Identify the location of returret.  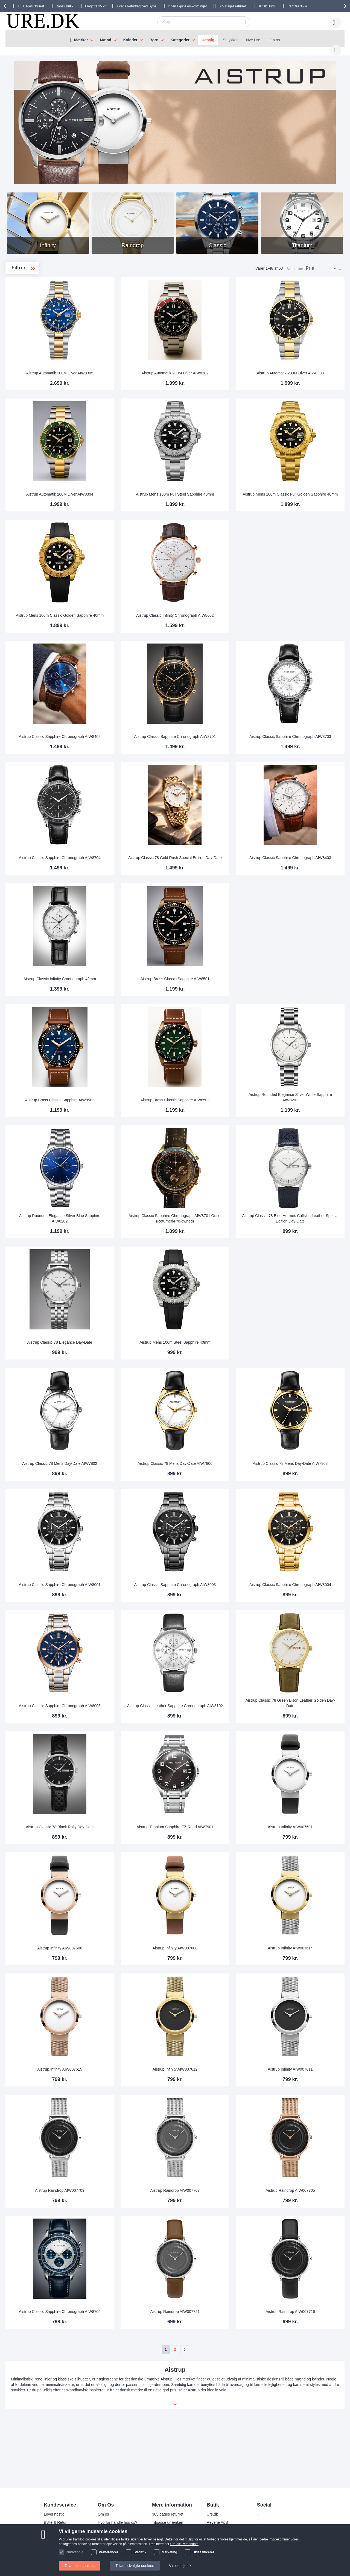
(30, 6).